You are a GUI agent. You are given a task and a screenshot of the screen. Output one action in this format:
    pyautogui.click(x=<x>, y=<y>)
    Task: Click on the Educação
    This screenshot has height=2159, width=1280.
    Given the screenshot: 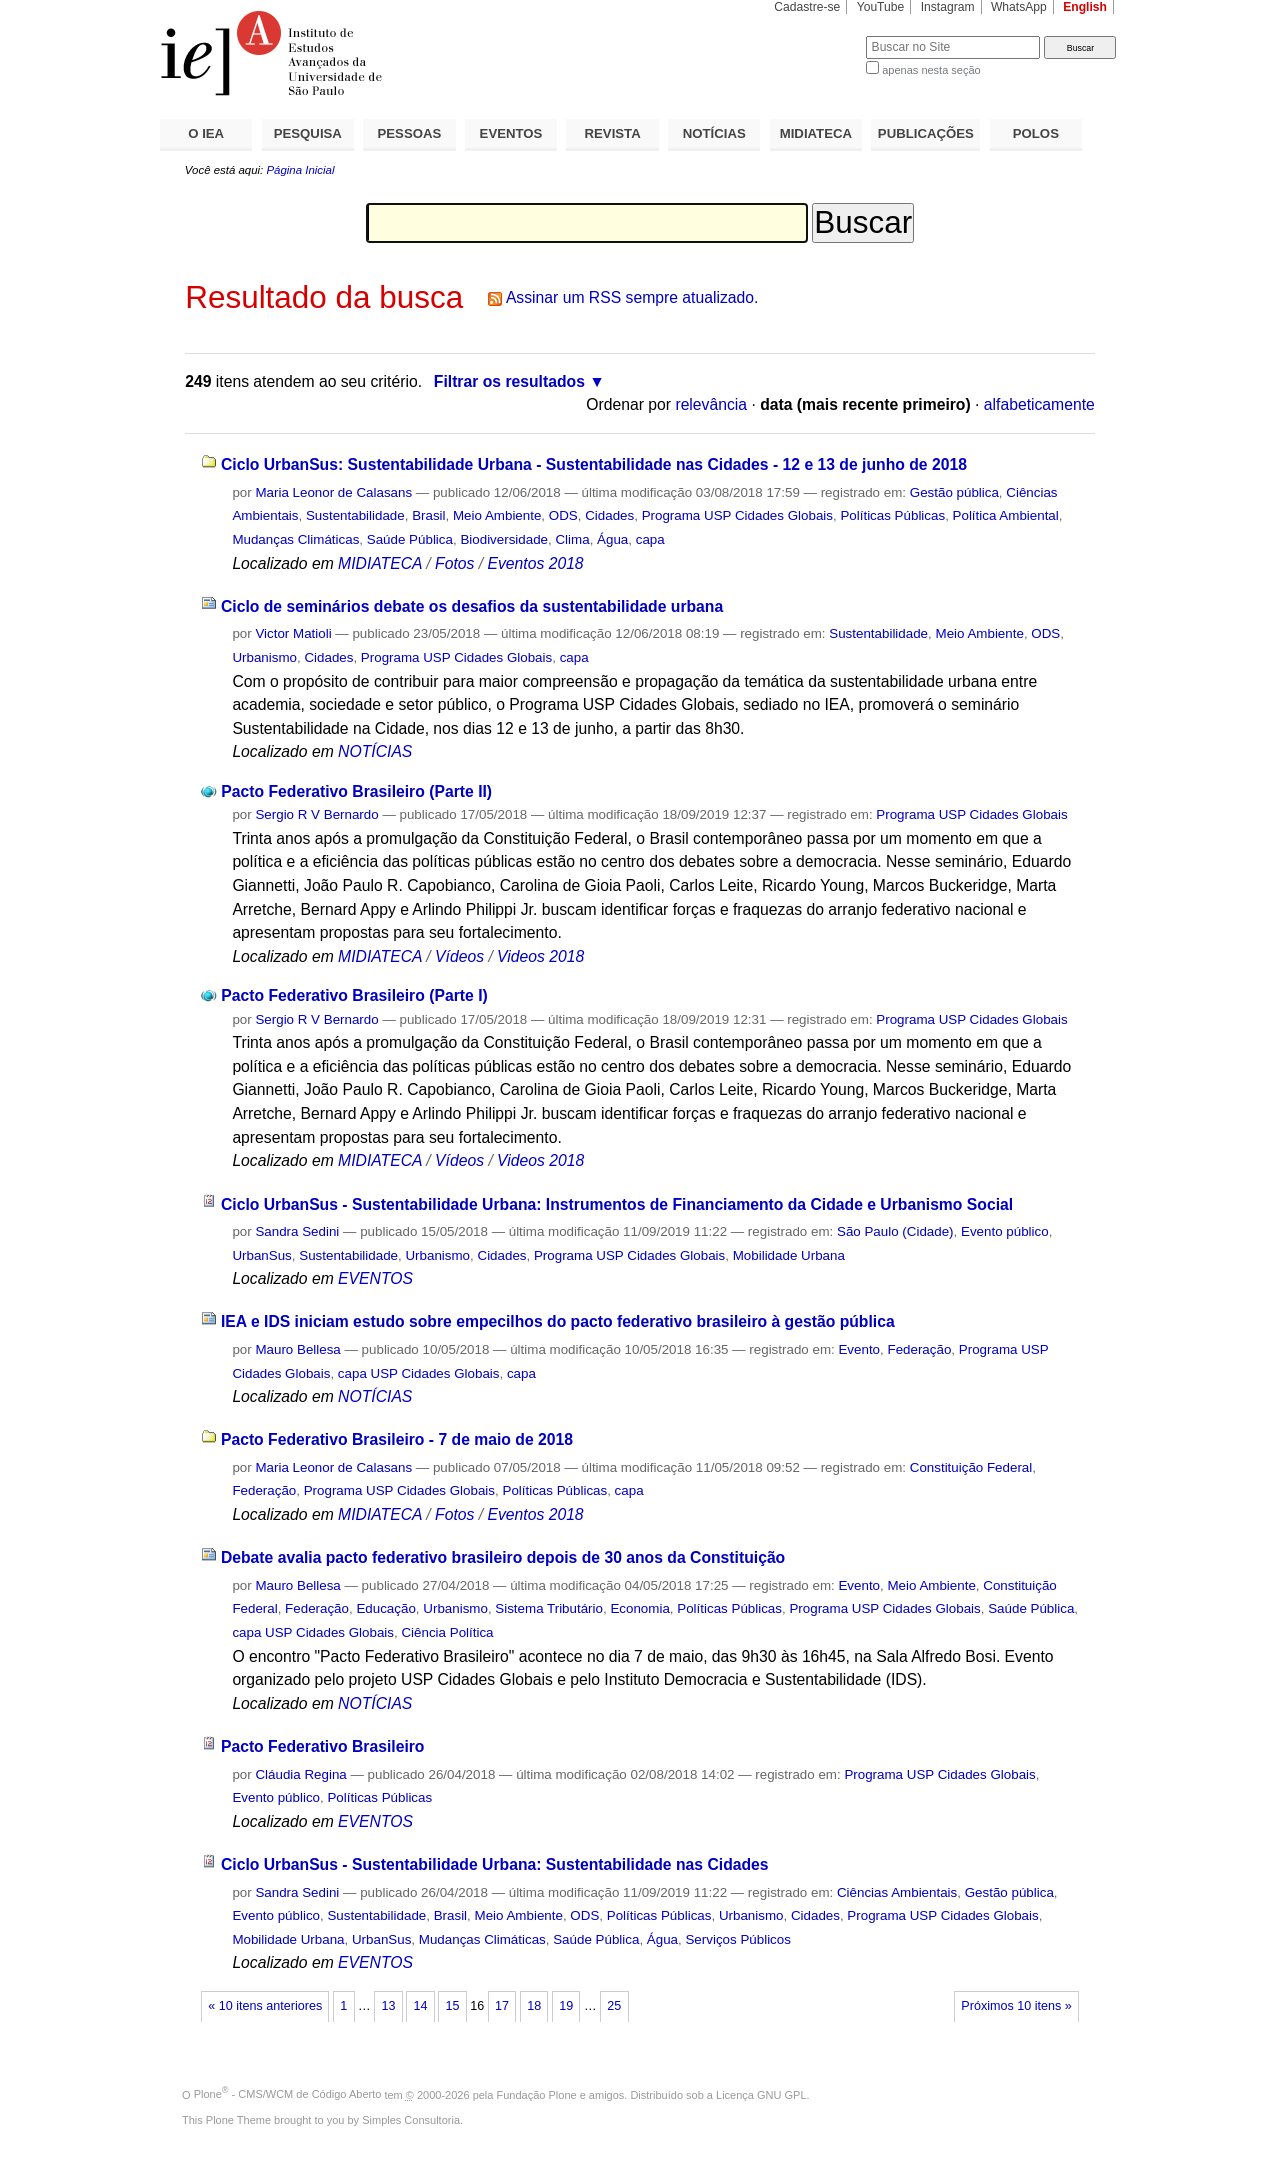 What is the action you would take?
    pyautogui.click(x=385, y=1608)
    